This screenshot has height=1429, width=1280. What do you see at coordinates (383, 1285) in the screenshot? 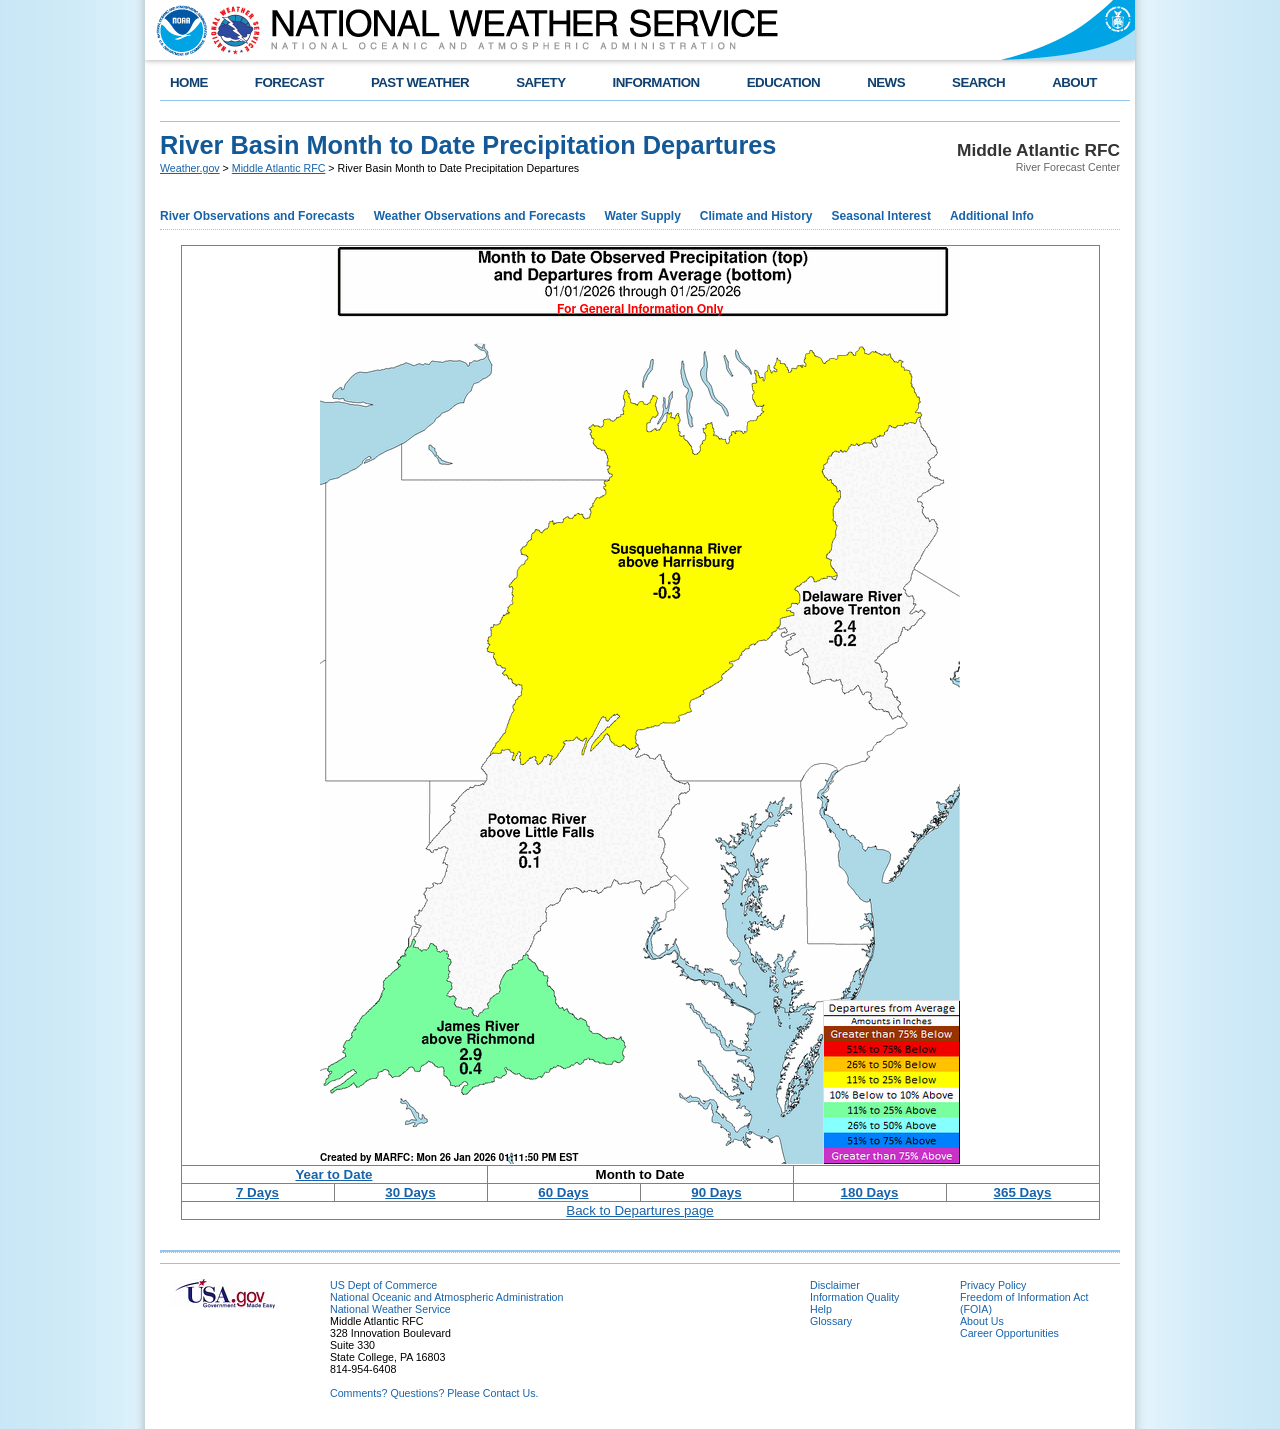
I see `US Dept of Commerce` at bounding box center [383, 1285].